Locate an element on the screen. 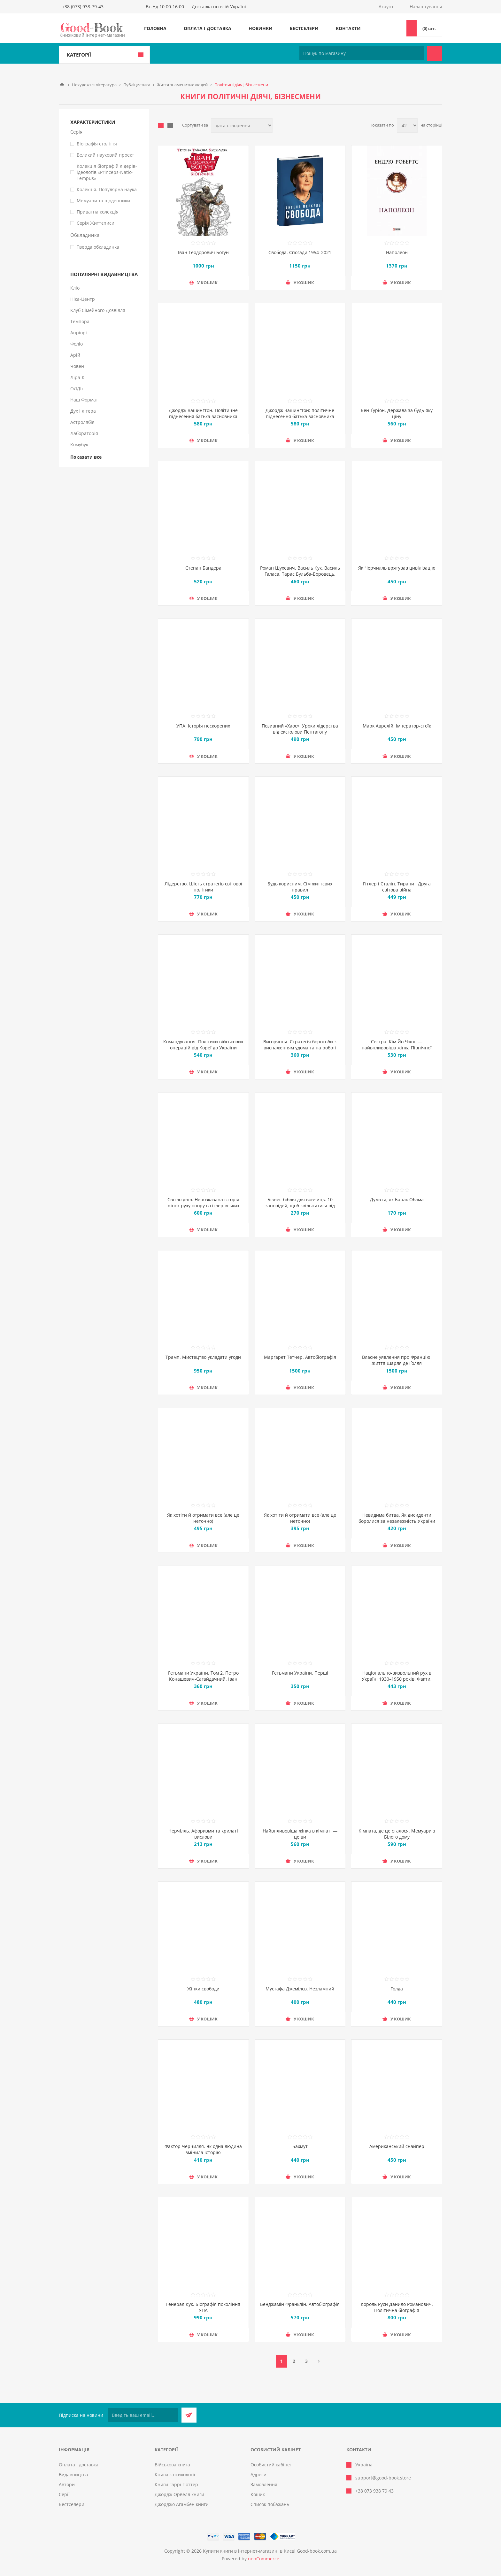  Жінки свободи is located at coordinates (203, 1989).